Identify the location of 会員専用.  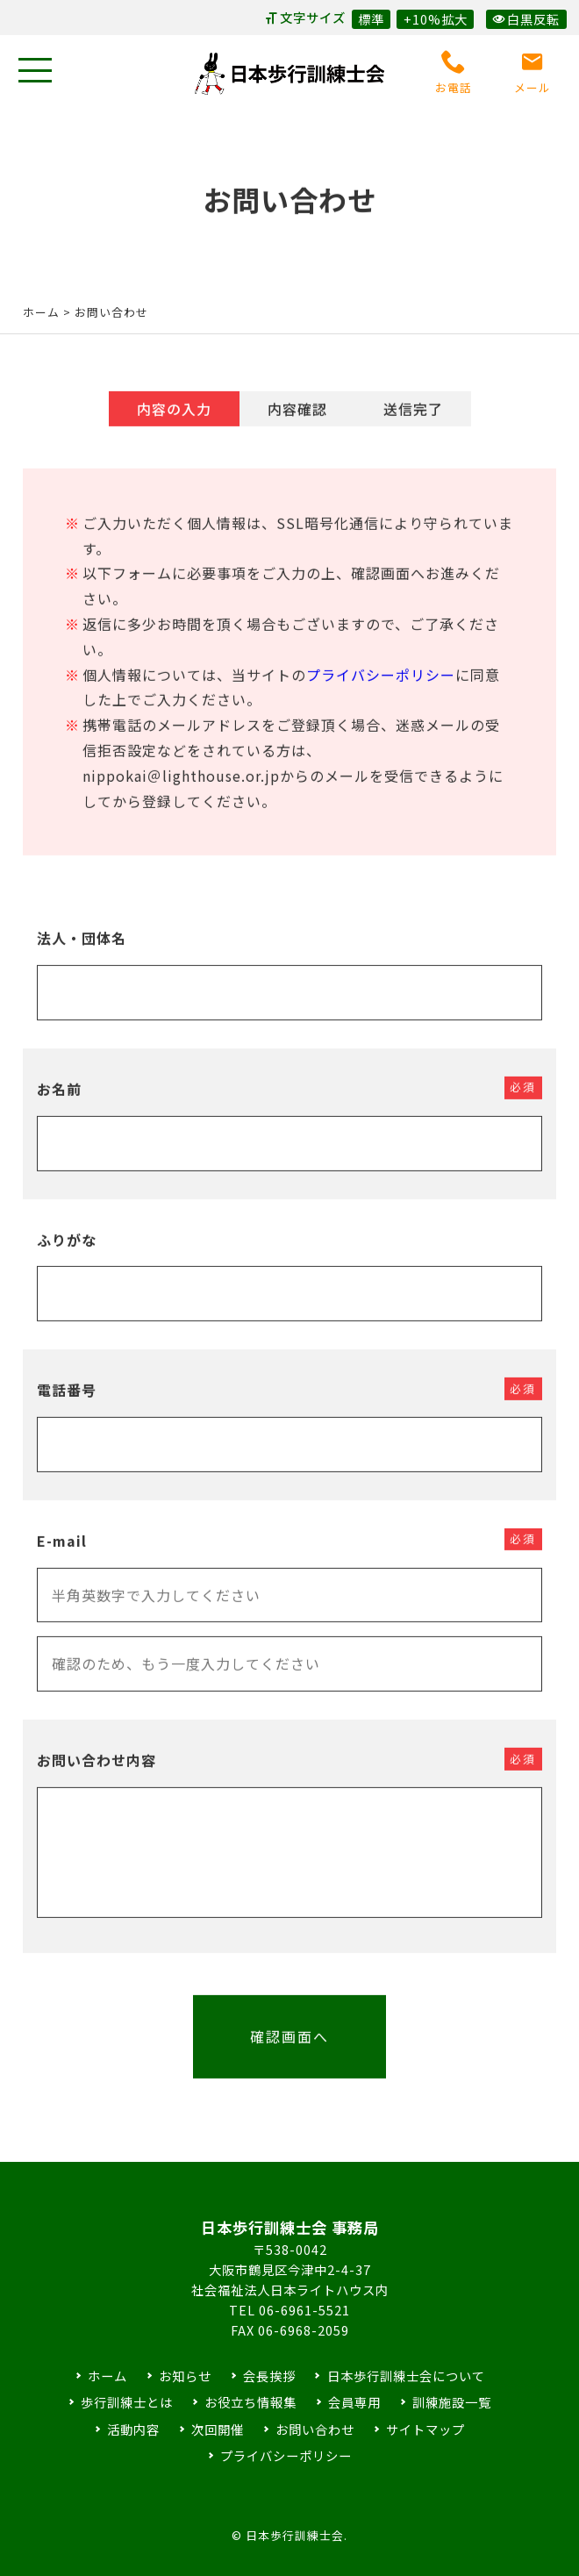
(354, 2402).